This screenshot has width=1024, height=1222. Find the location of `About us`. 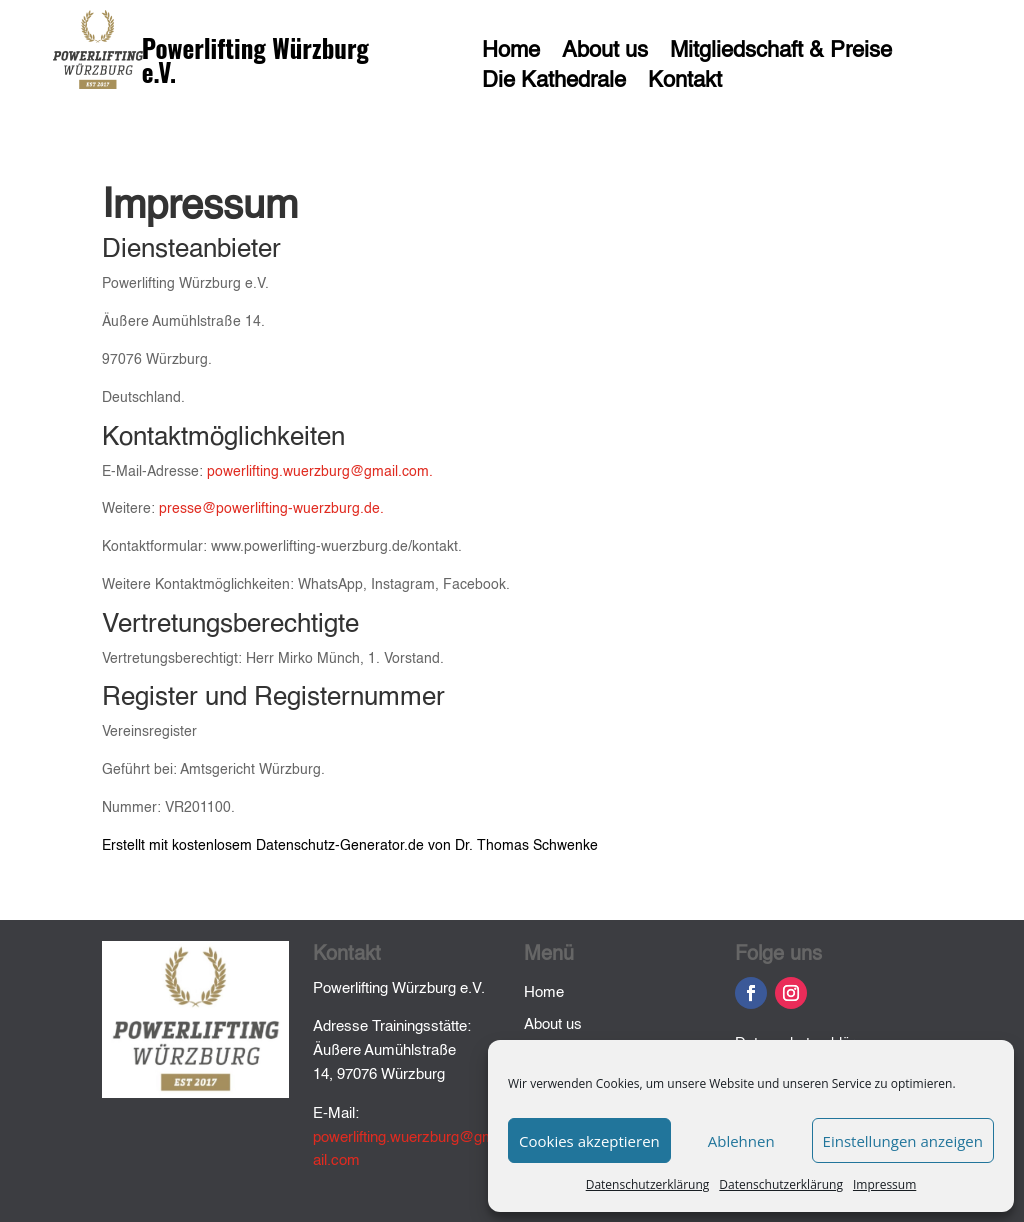

About us is located at coordinates (605, 53).